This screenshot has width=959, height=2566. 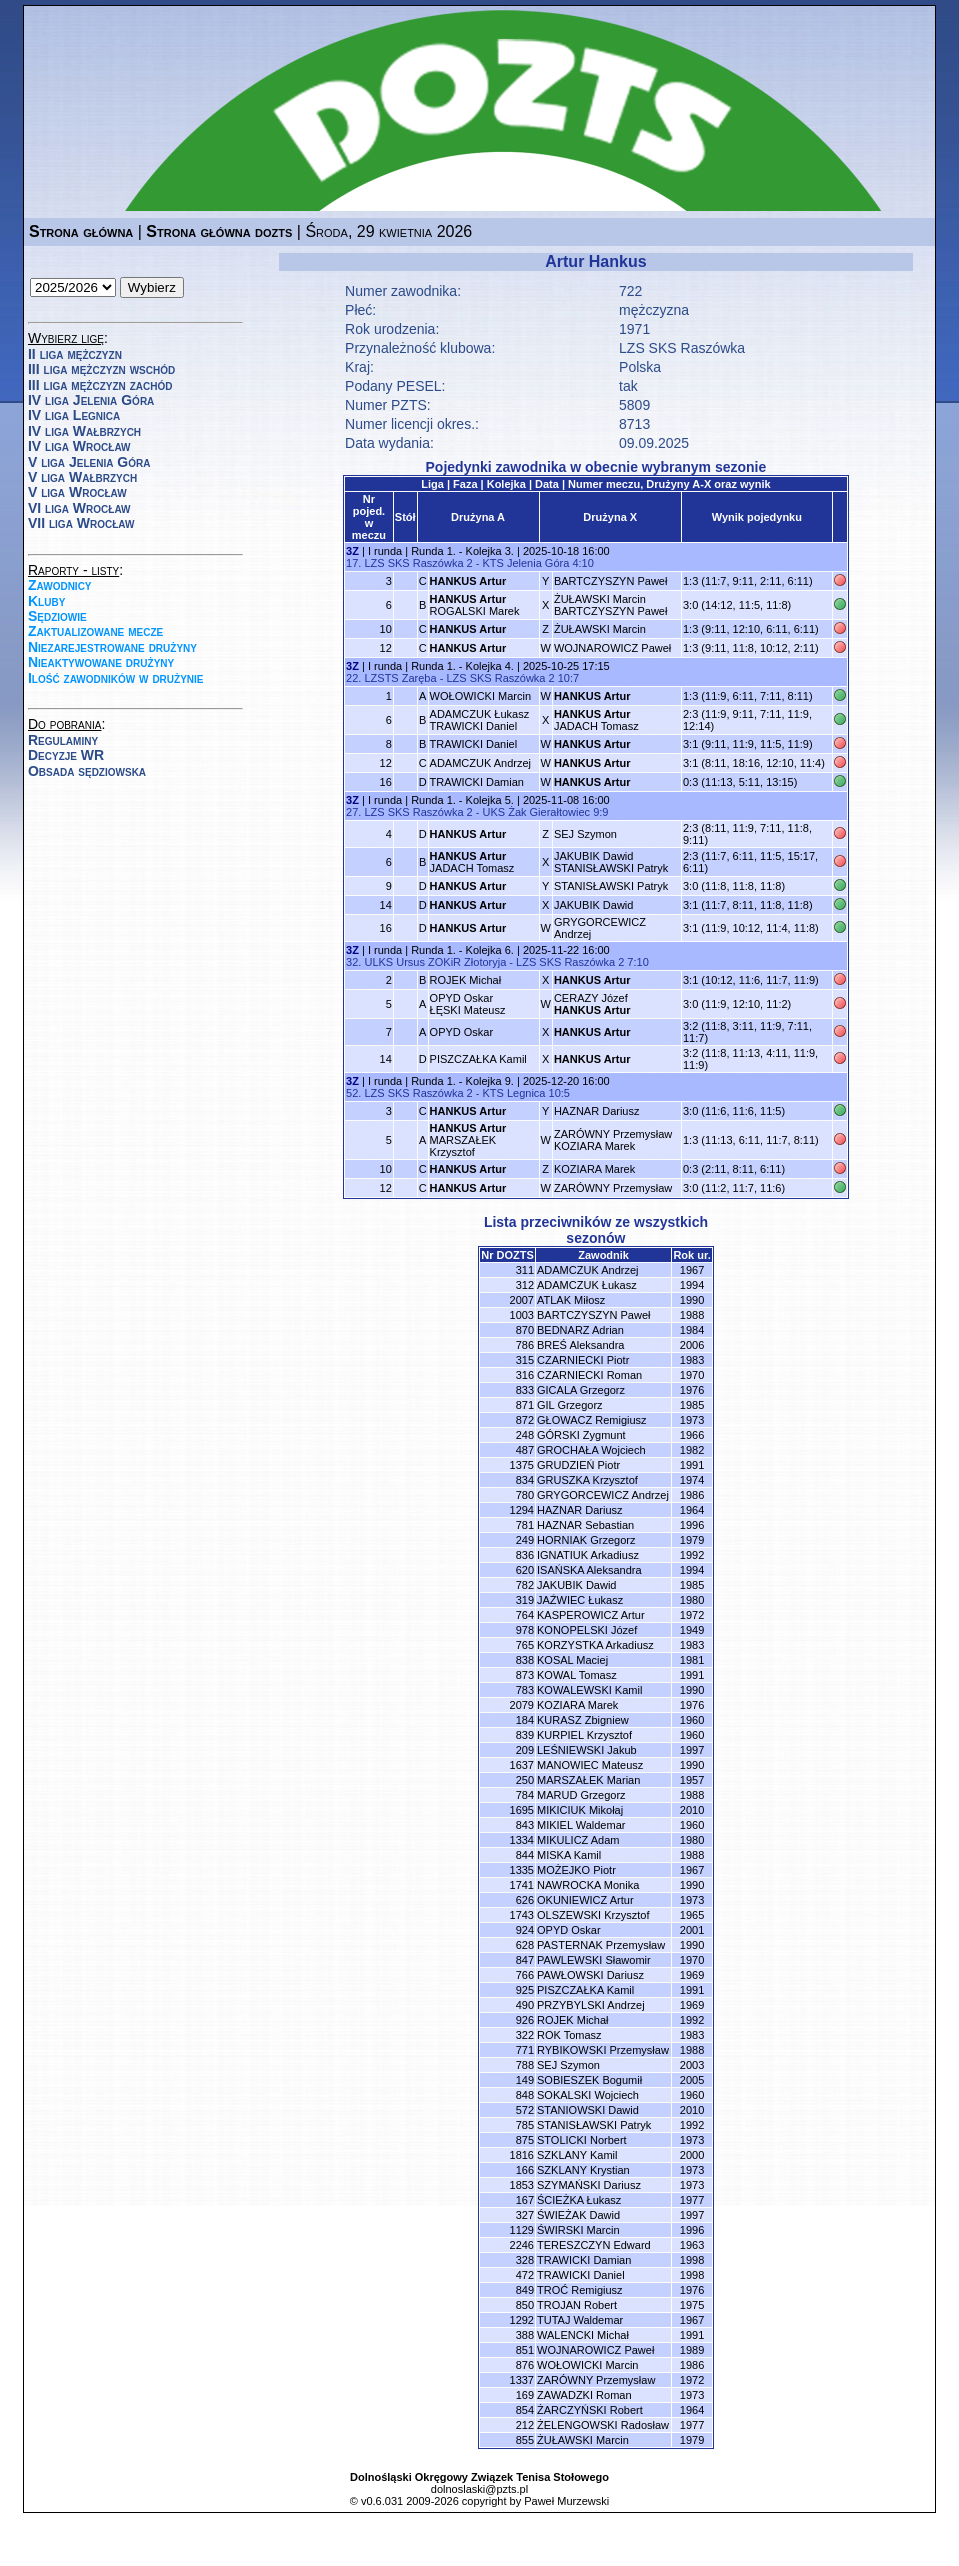 What do you see at coordinates (525, 1360) in the screenshot?
I see `315` at bounding box center [525, 1360].